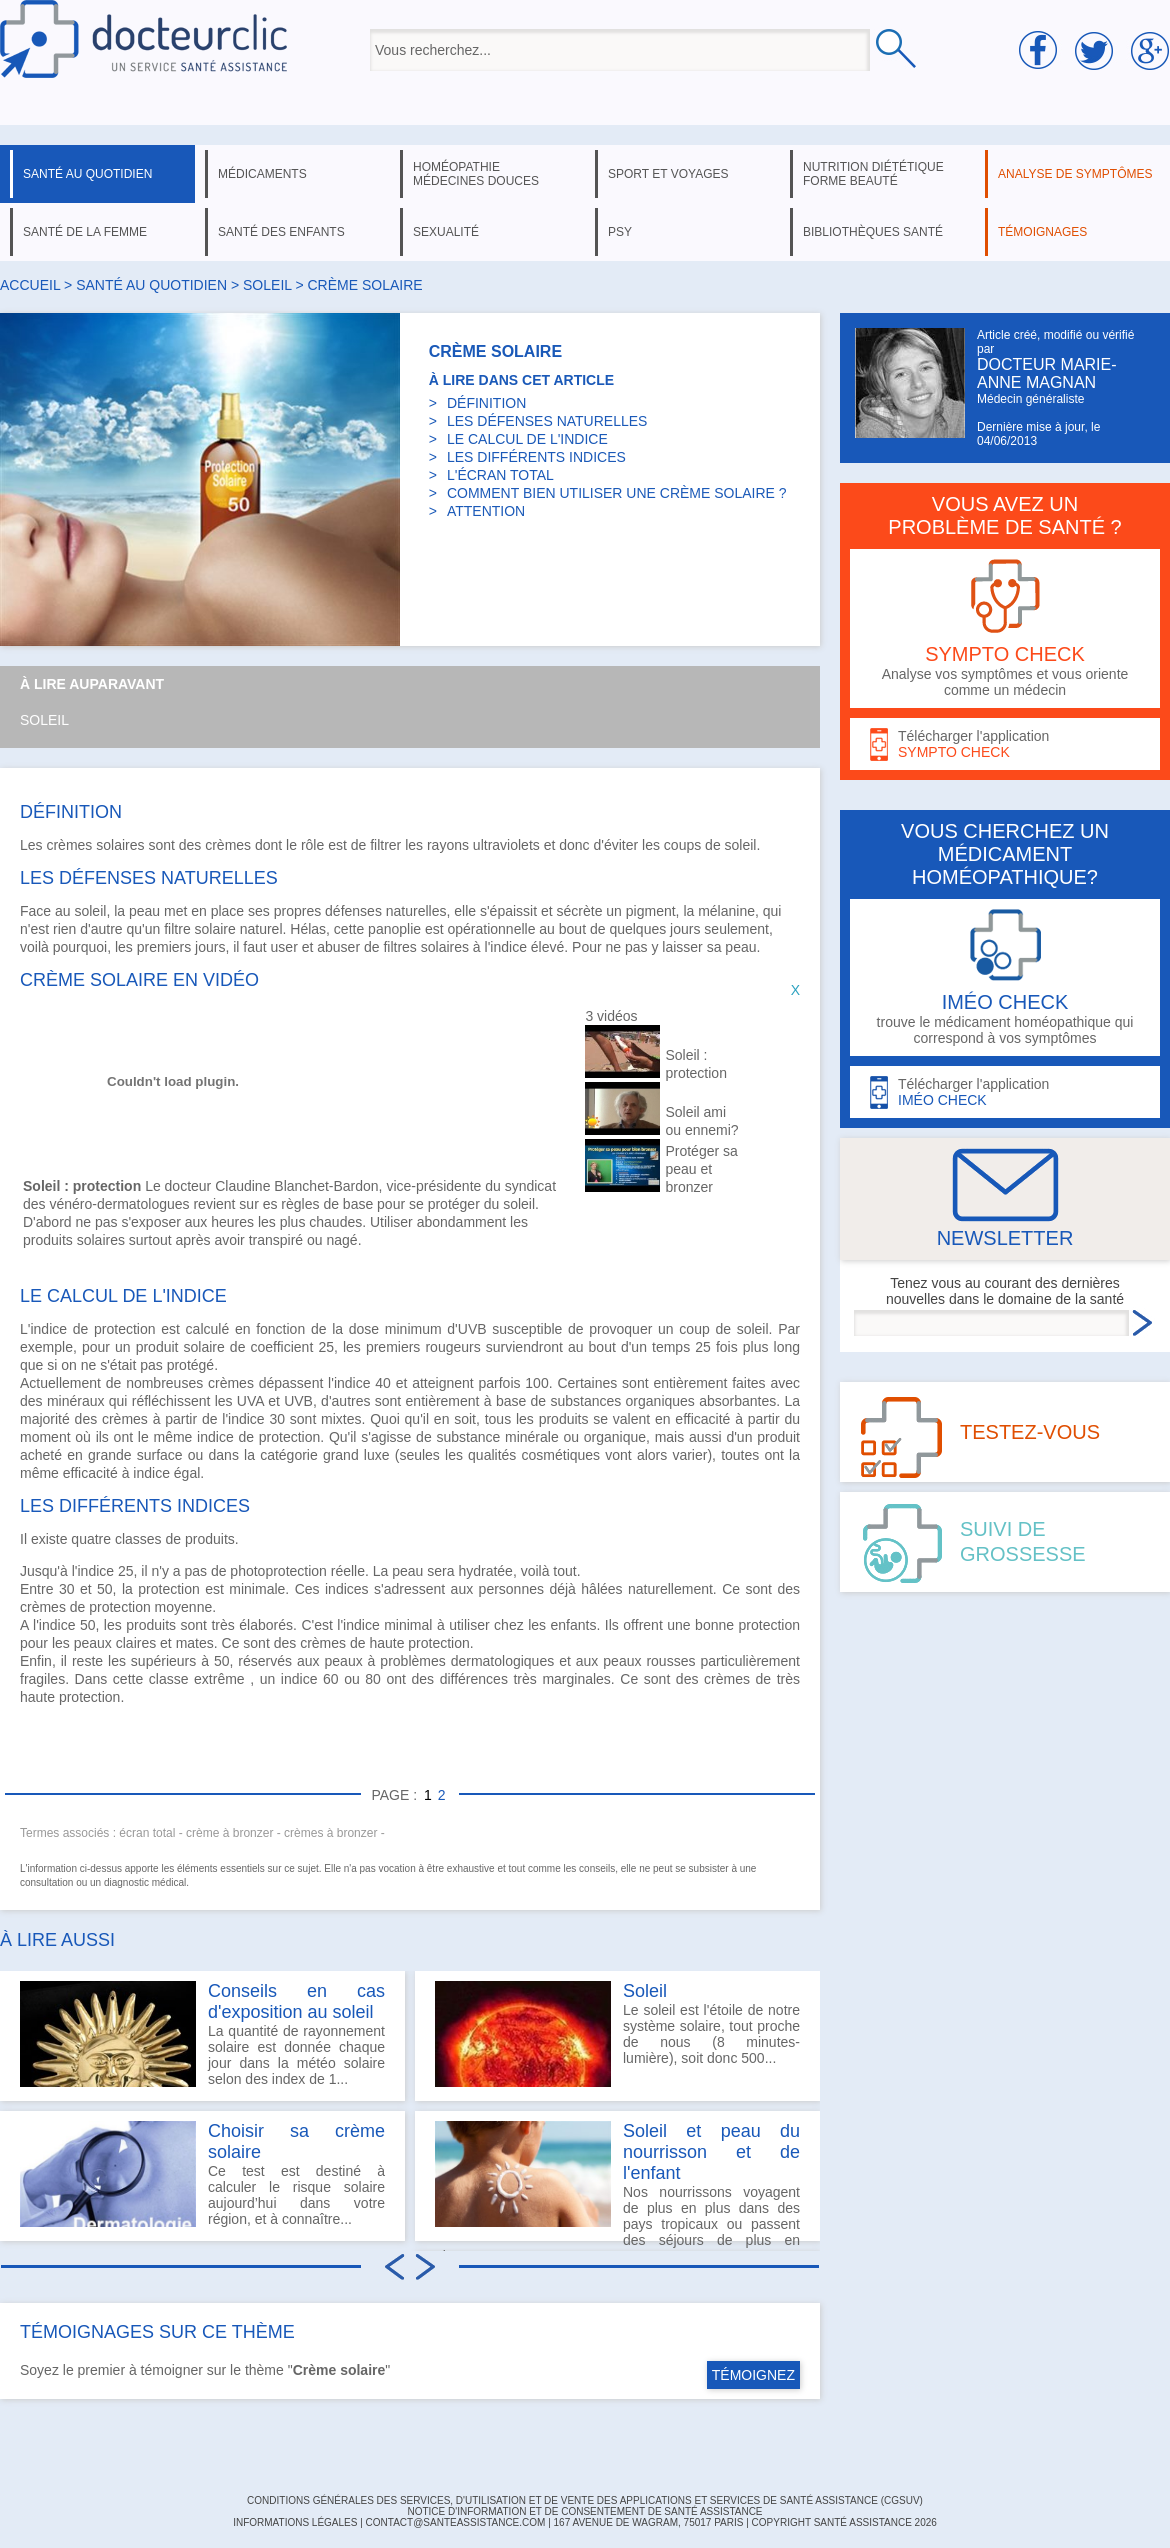 The height and width of the screenshot is (2548, 1170). I want to click on CONDITIONS GÉNÉRALES DES SERVICES, D'UTILISATION ET DE VENTE DES APPLICATIONS ET SERVICES DE SANTÉ ASSISTANCE (CGSUV), so click(585, 2500).